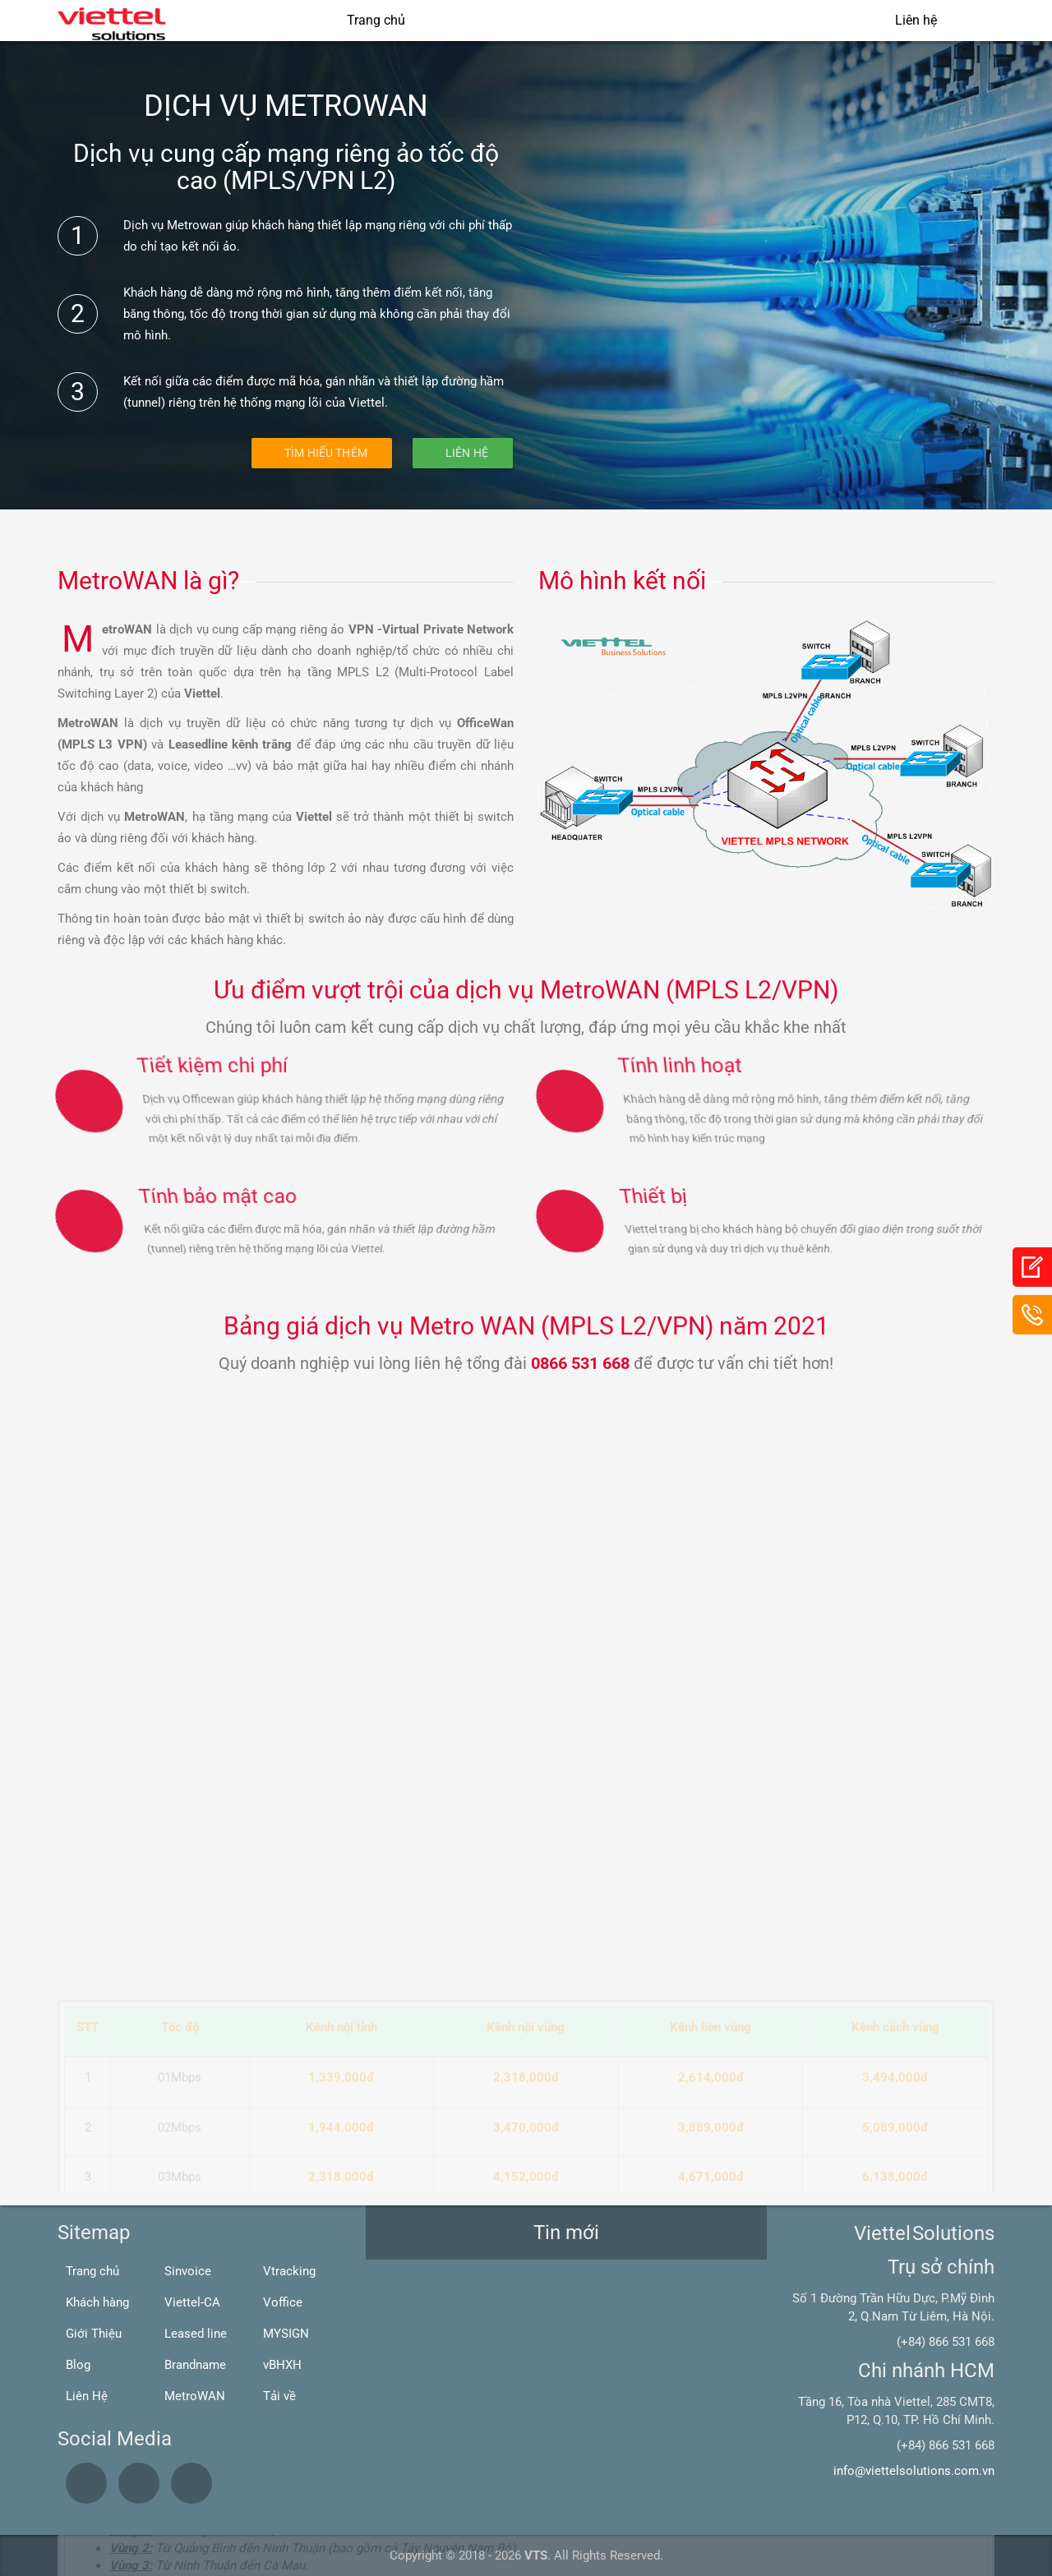  Describe the element at coordinates (194, 2396) in the screenshot. I see `MetroWAN` at that location.